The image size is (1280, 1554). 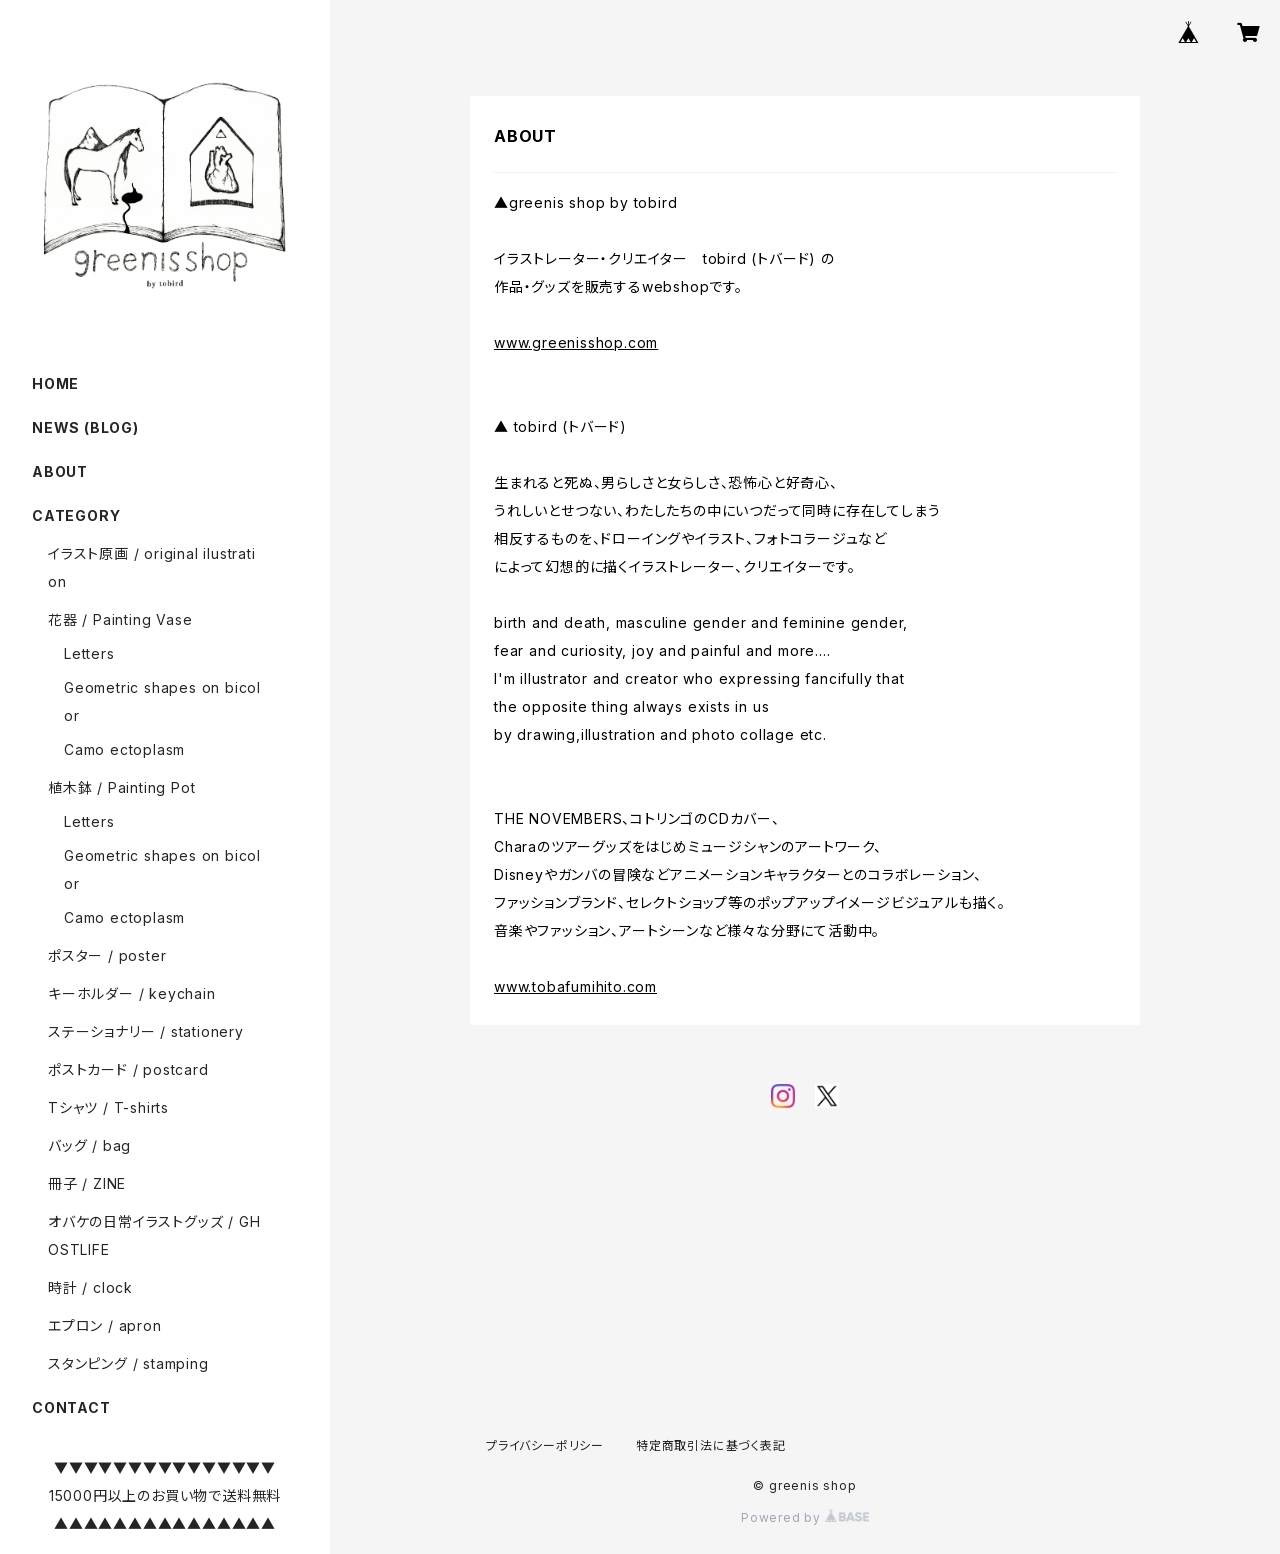 I want to click on プライバシーポリシー, so click(x=545, y=1445).